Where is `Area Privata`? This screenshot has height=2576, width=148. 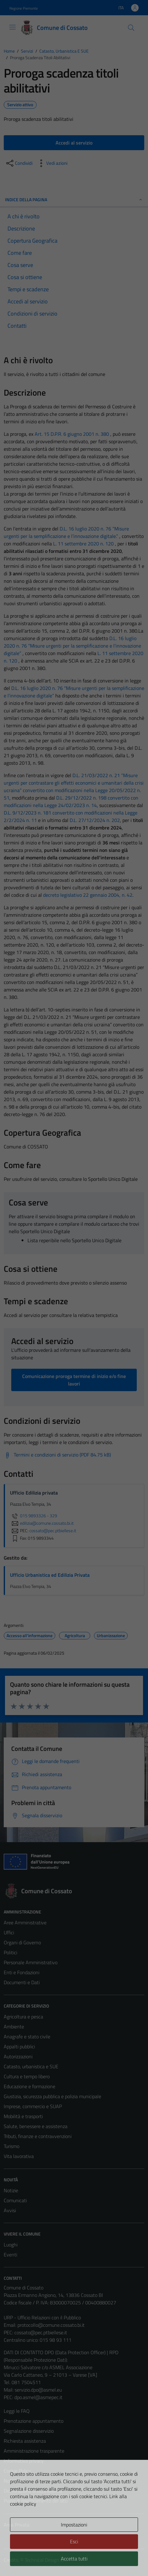
Area Privata is located at coordinates (16, 2524).